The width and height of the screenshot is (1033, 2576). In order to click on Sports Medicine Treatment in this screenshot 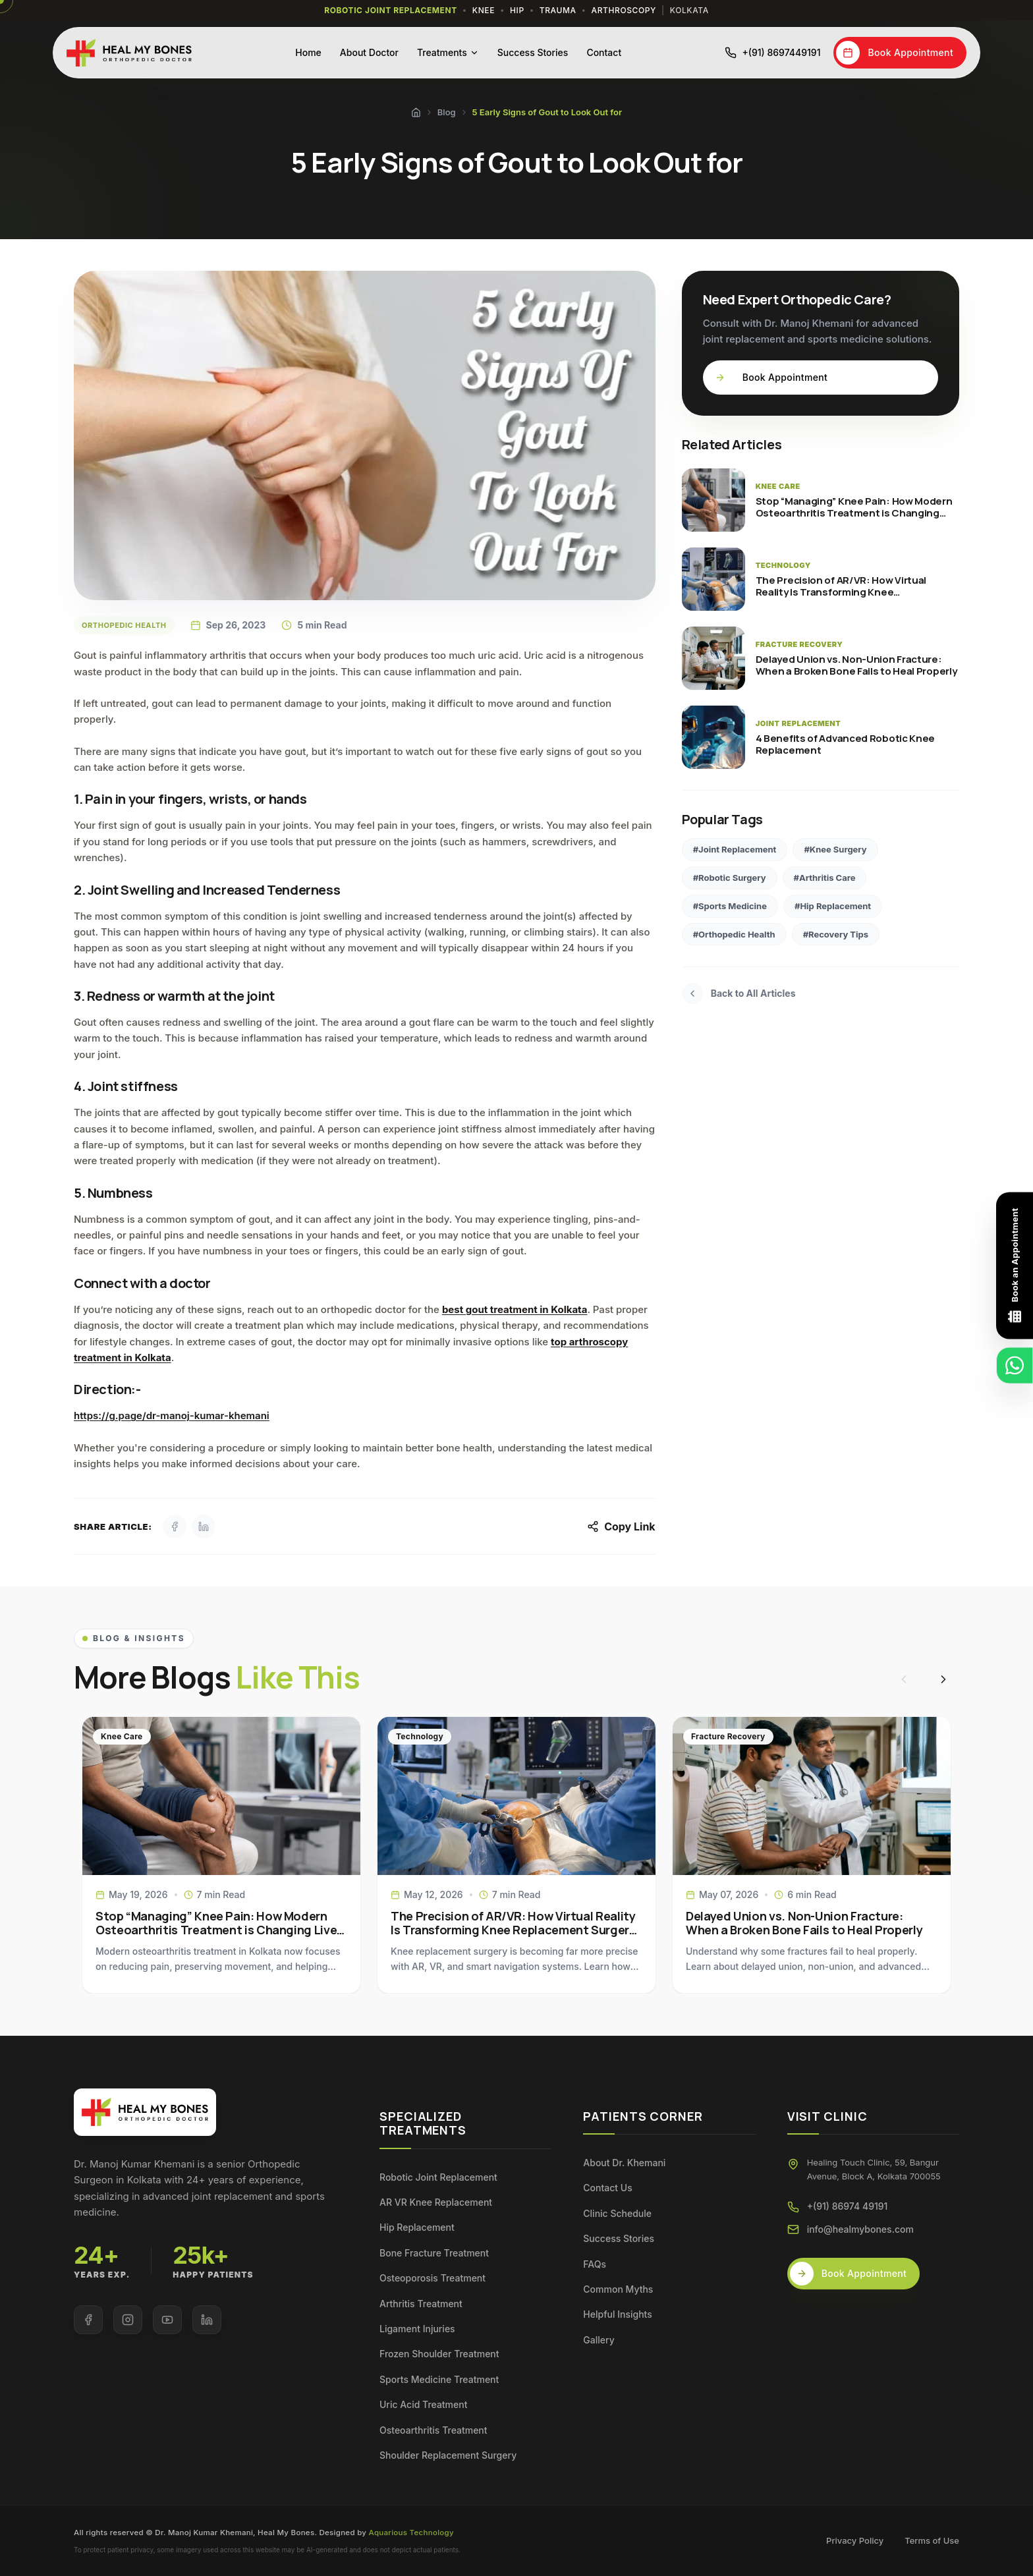, I will do `click(439, 2379)`.